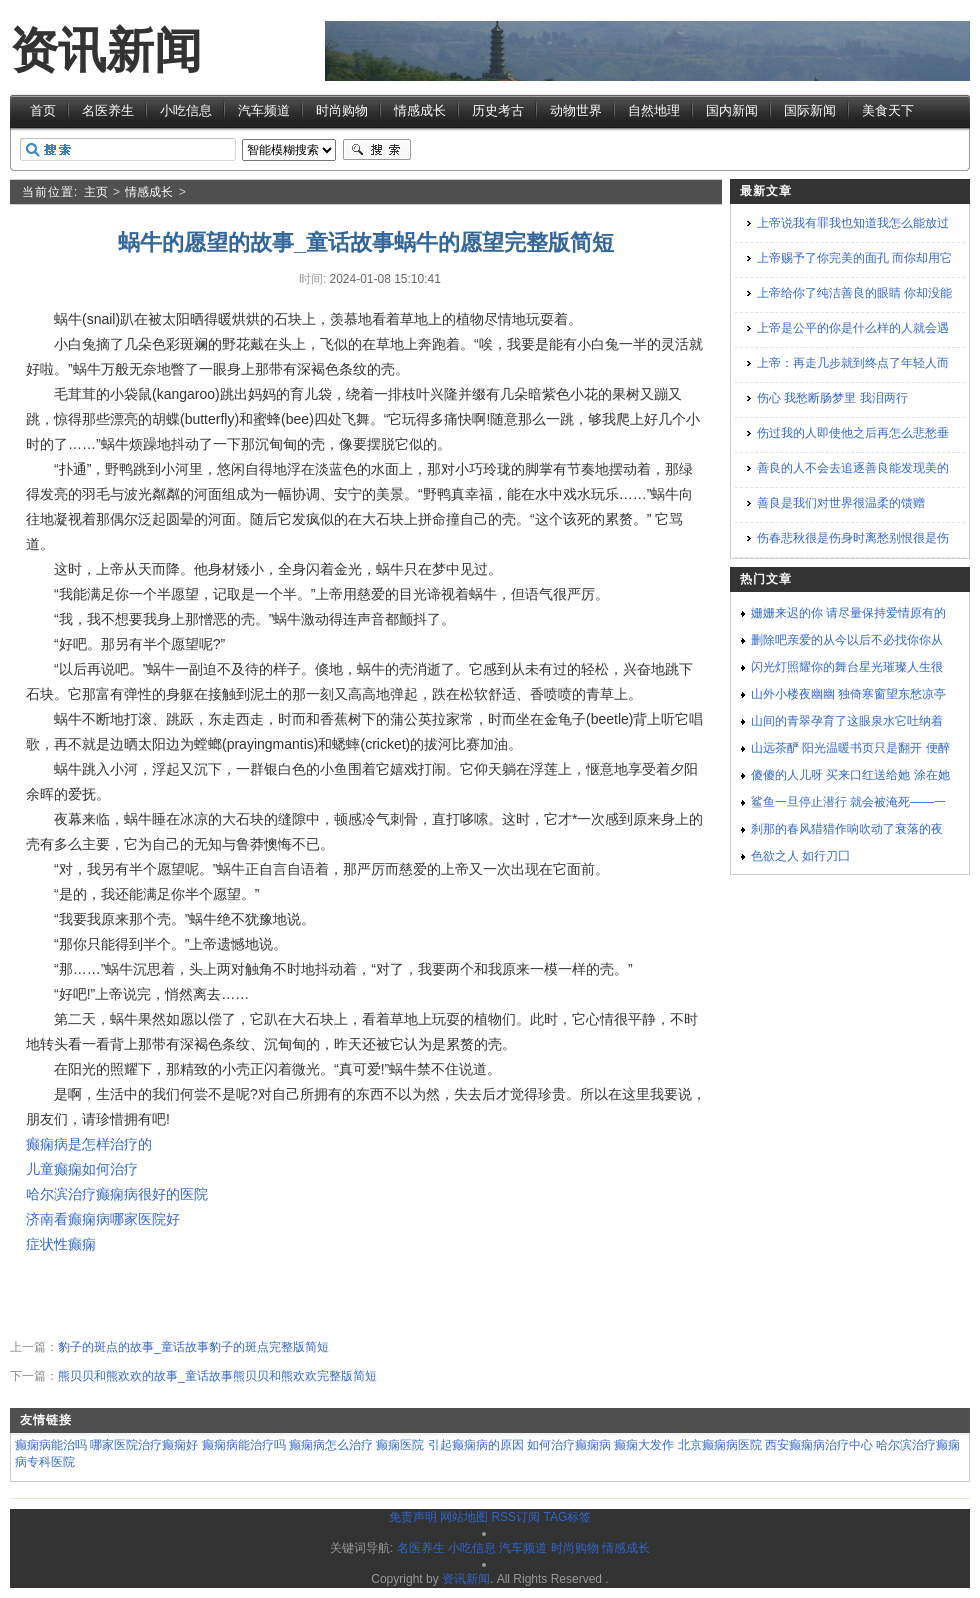  What do you see at coordinates (888, 110) in the screenshot?
I see `美食天下` at bounding box center [888, 110].